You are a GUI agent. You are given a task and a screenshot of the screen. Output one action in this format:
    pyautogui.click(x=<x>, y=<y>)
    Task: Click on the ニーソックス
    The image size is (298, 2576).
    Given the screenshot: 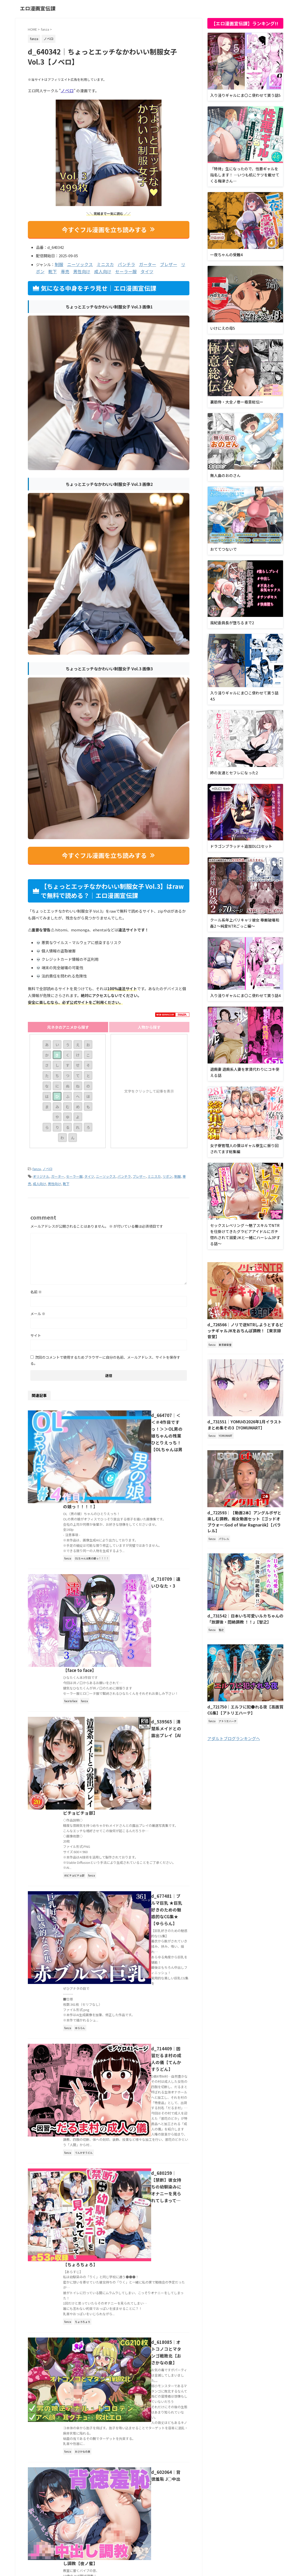 What is the action you would take?
    pyautogui.click(x=77, y=262)
    